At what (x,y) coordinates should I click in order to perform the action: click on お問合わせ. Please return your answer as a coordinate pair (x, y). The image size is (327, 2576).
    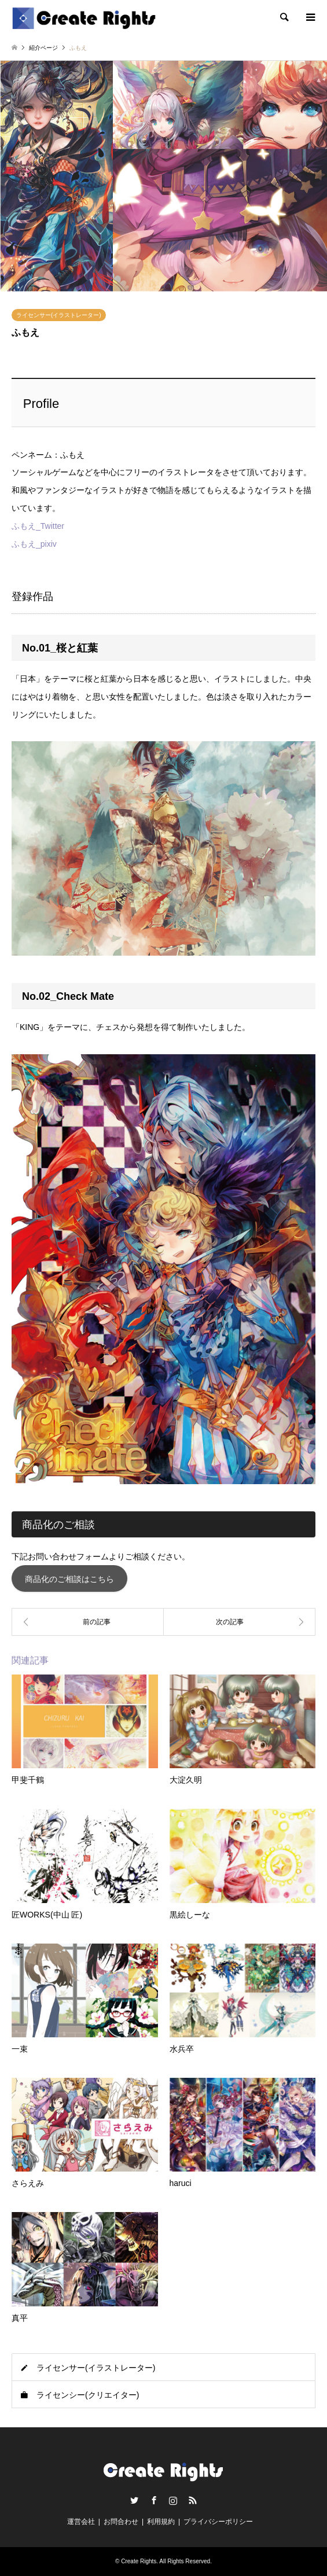
    Looking at the image, I should click on (121, 2522).